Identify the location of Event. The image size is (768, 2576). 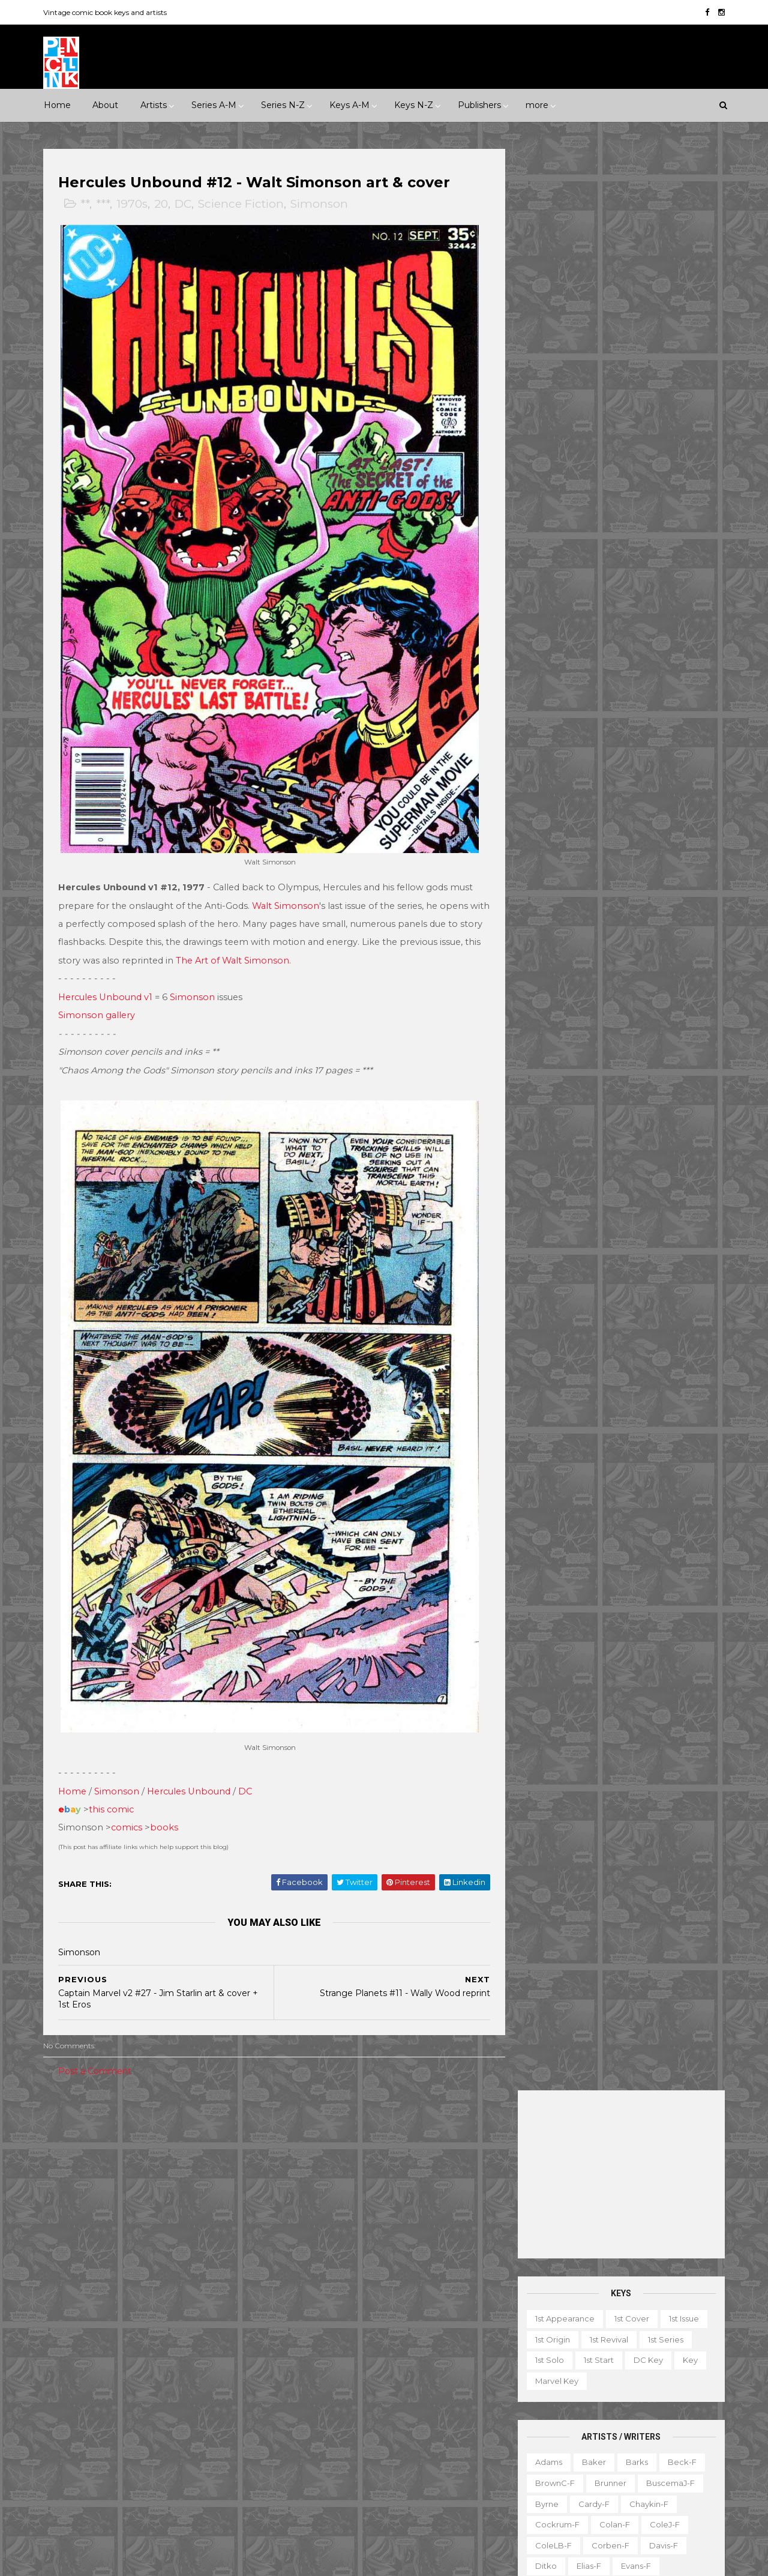
(350, 2129).